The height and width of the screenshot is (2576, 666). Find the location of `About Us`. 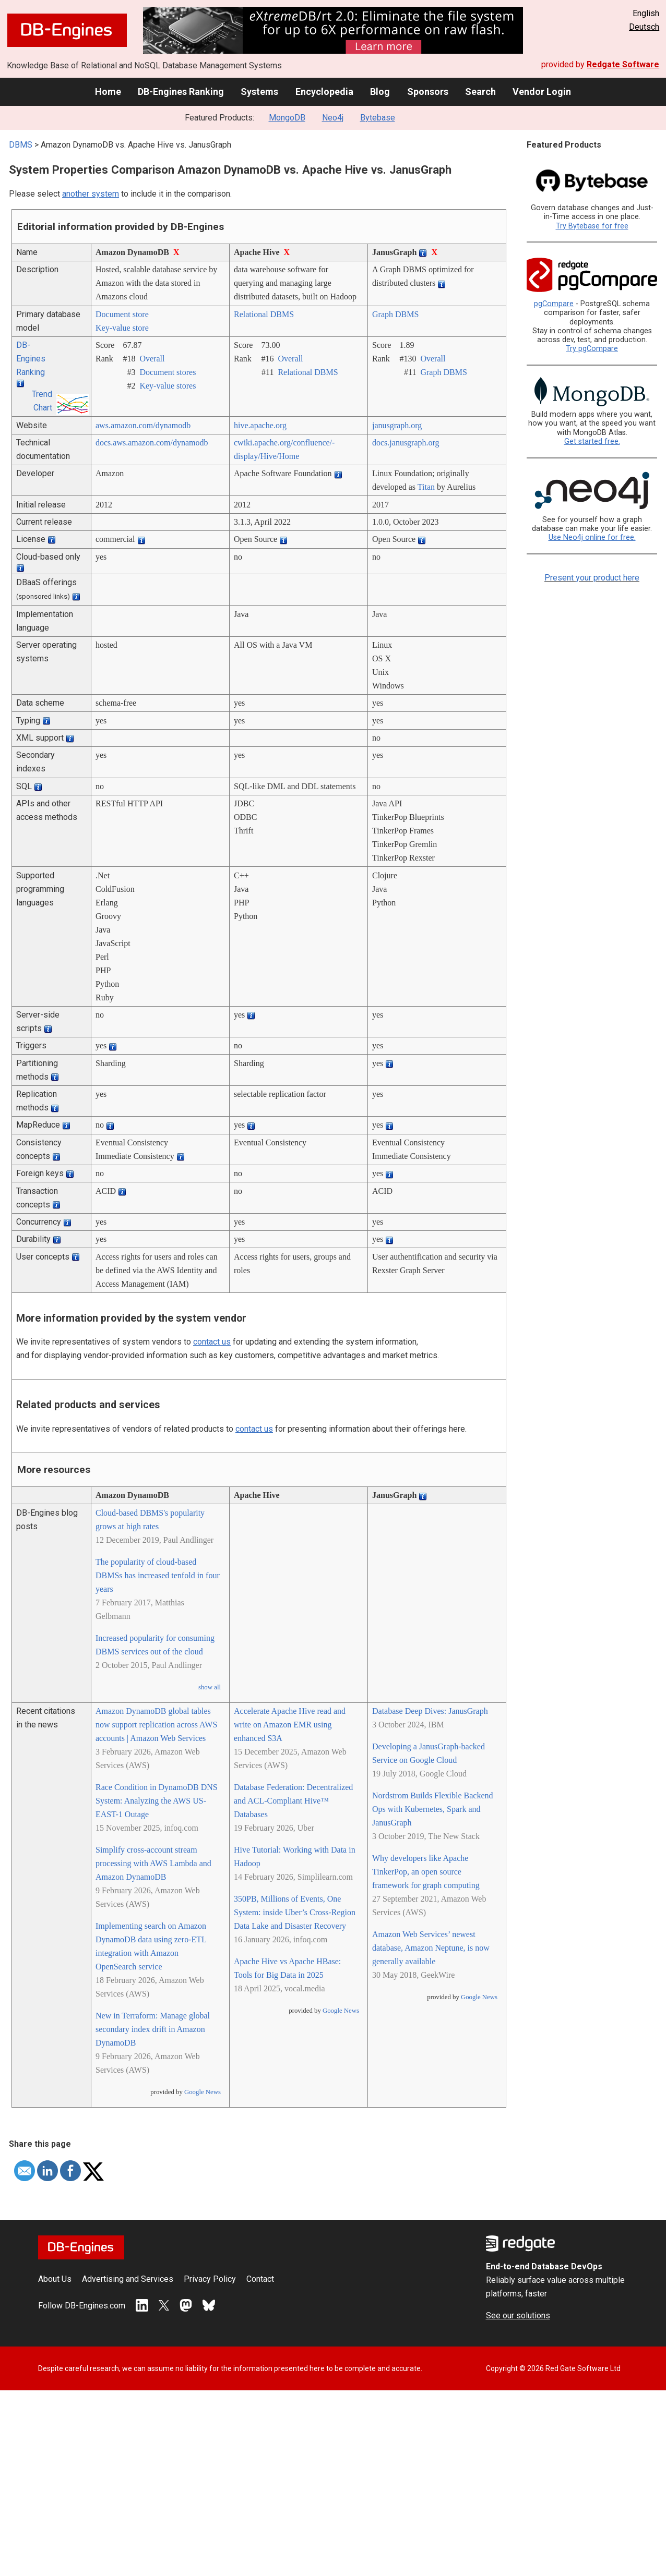

About Us is located at coordinates (55, 2279).